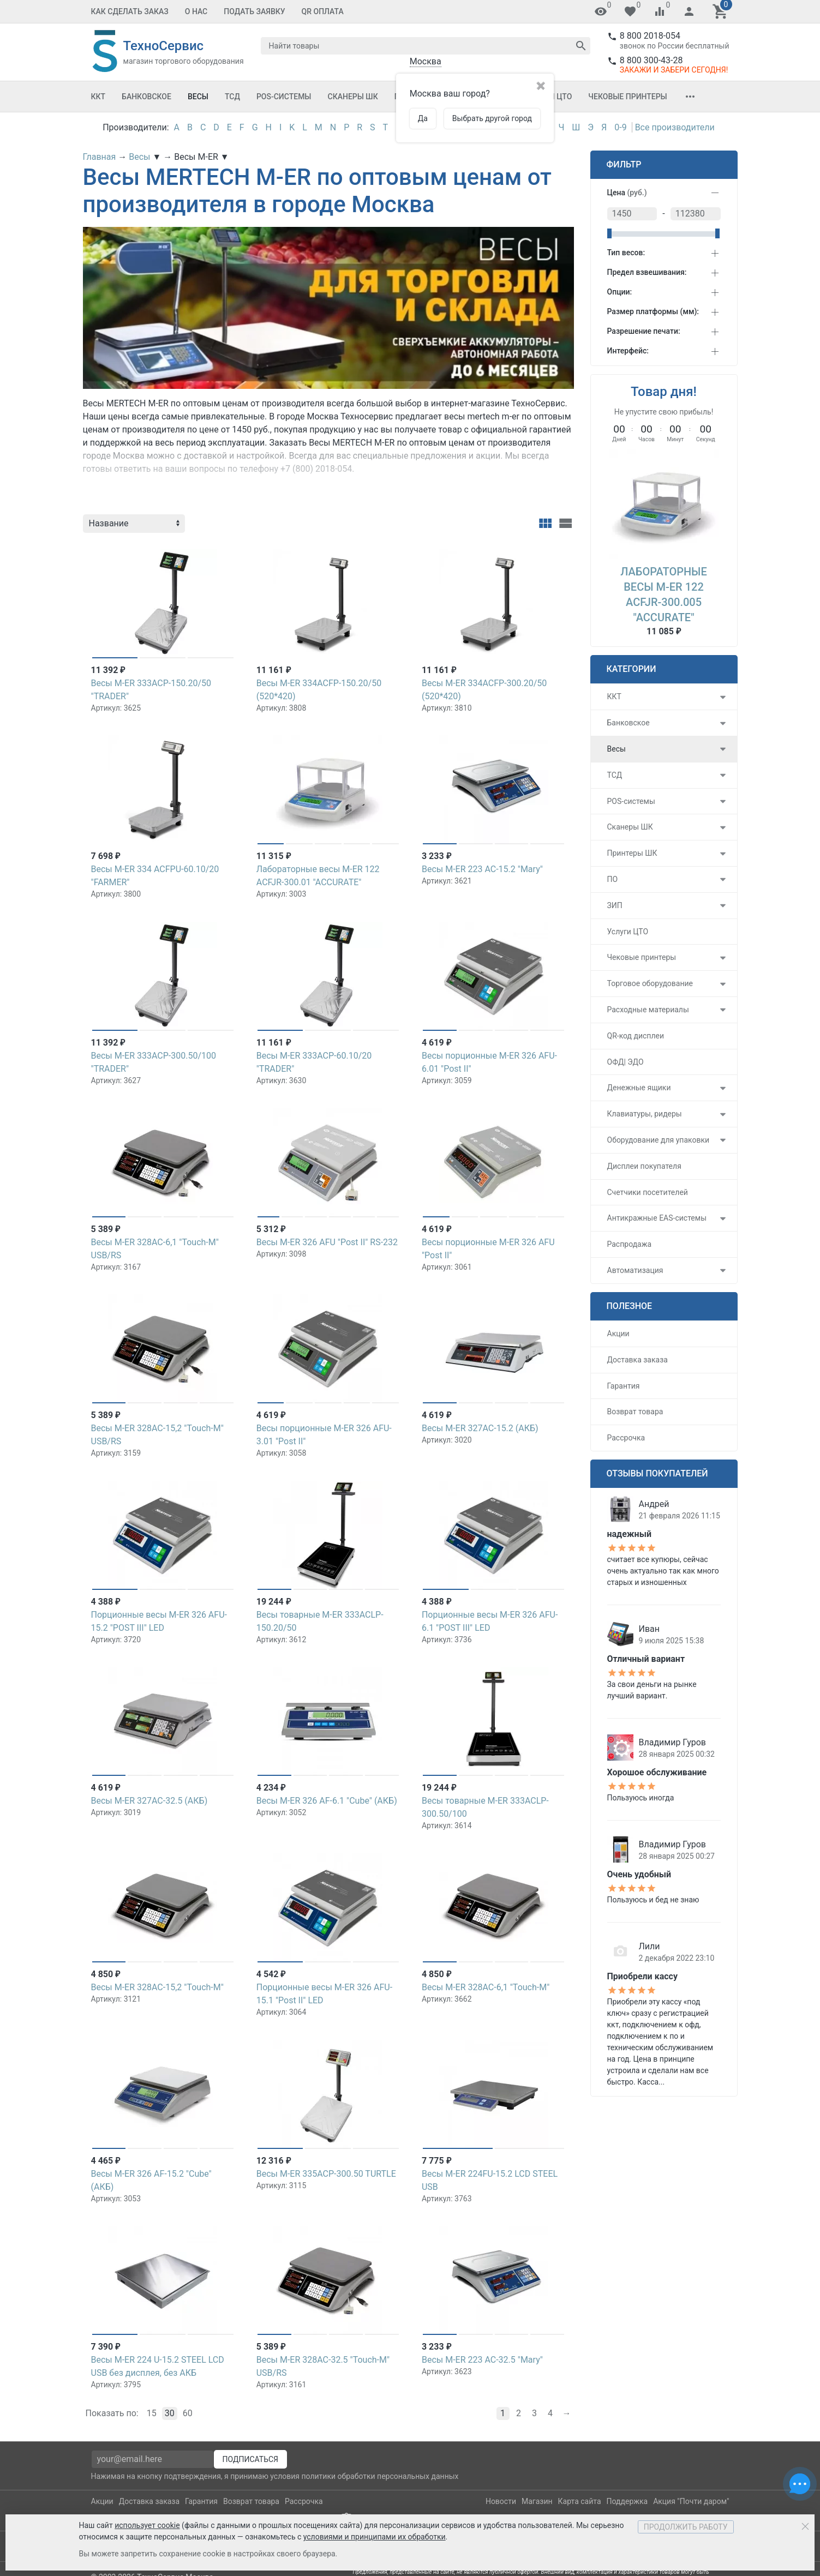 The width and height of the screenshot is (820, 2576). Describe the element at coordinates (632, 853) in the screenshot. I see `Принтеры ШК` at that location.